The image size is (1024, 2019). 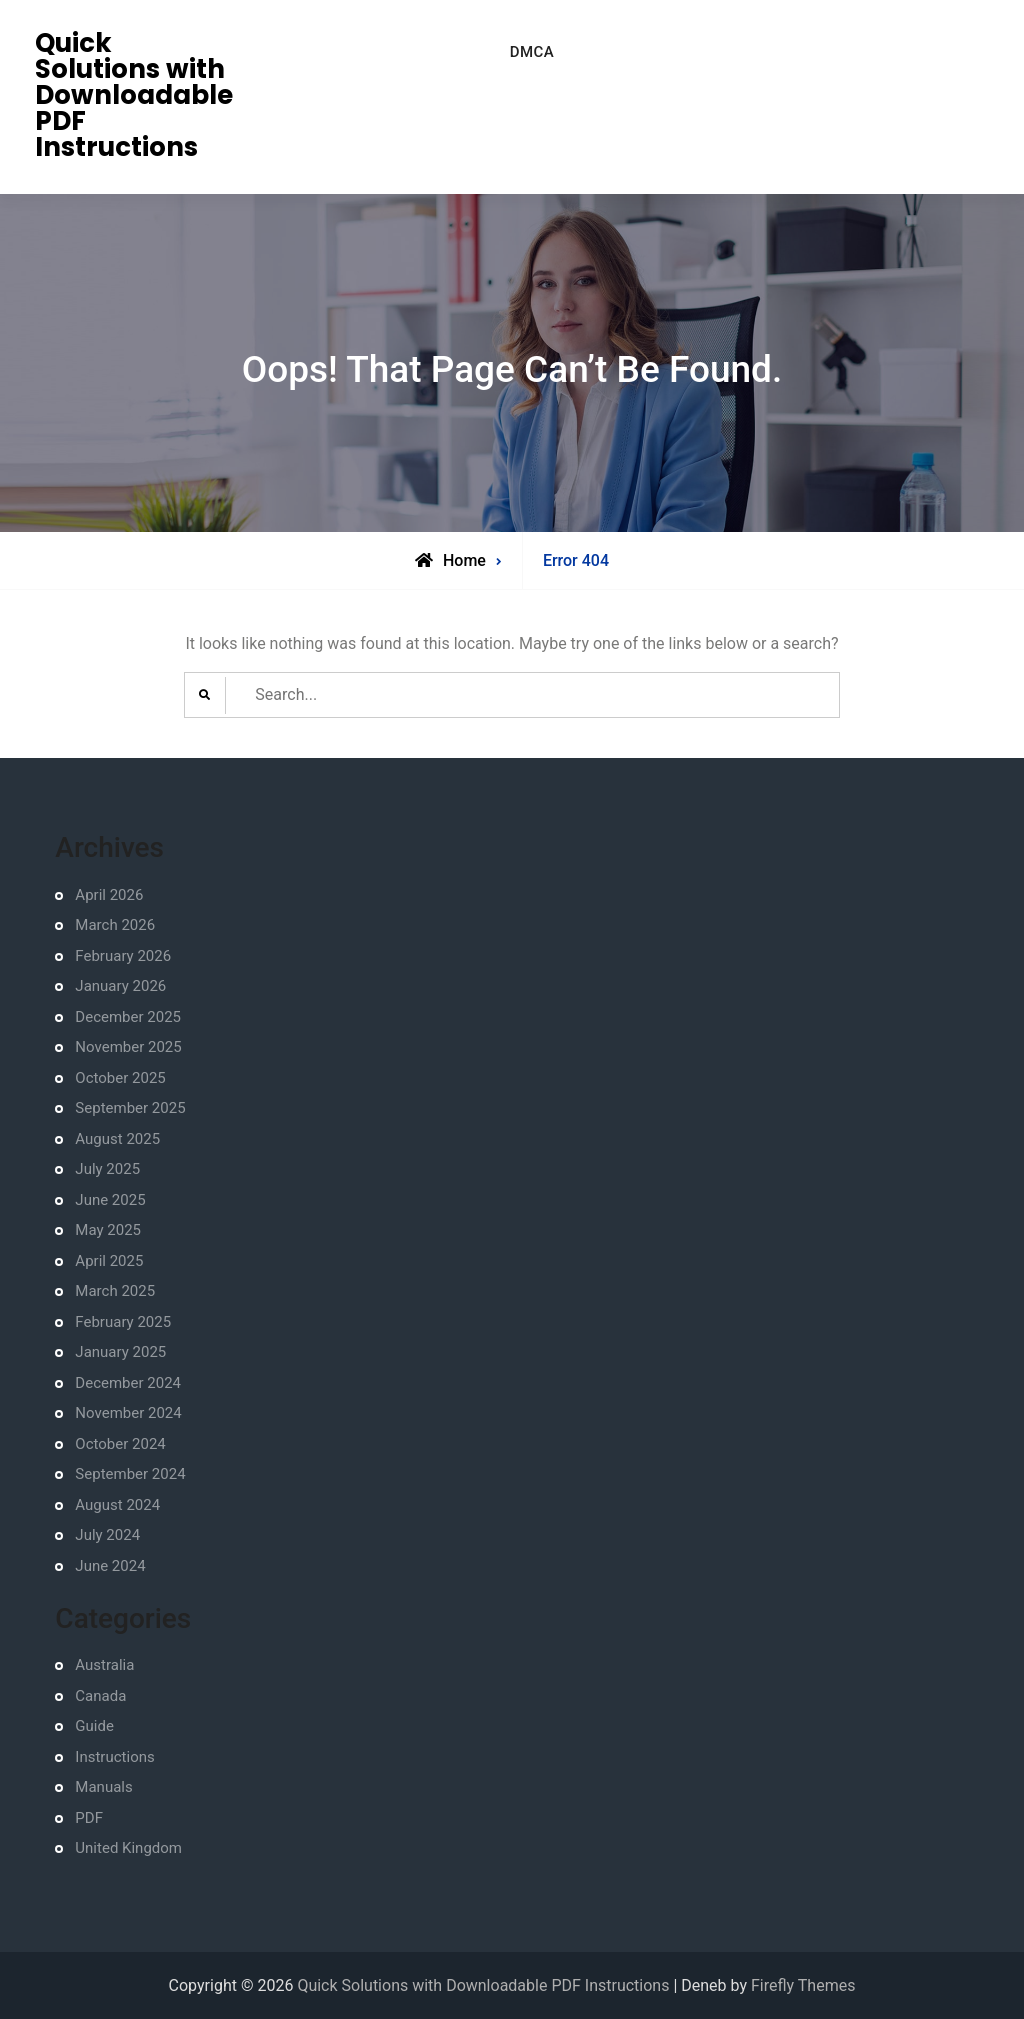 I want to click on August 2024, so click(x=117, y=1505).